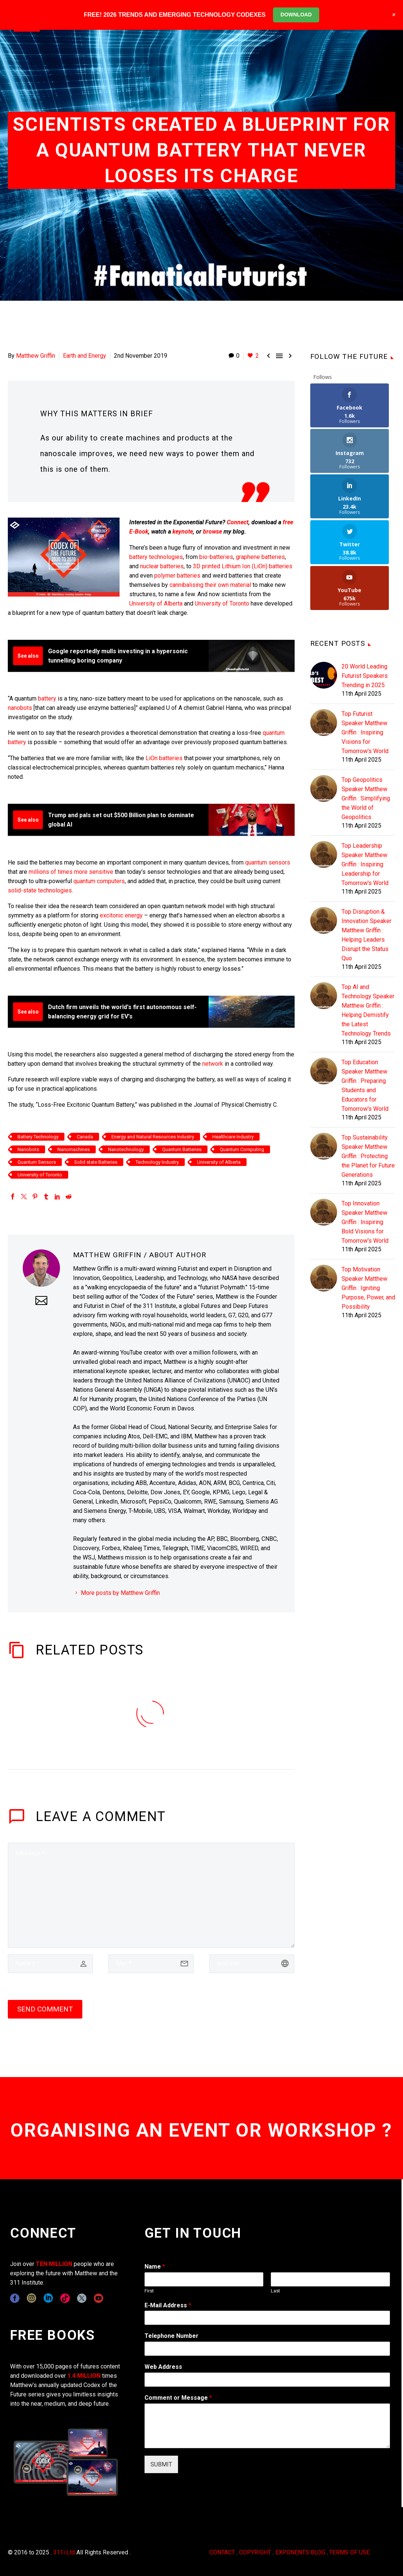  I want to click on [wpforms[fields][0][last]], so click(330, 2279).